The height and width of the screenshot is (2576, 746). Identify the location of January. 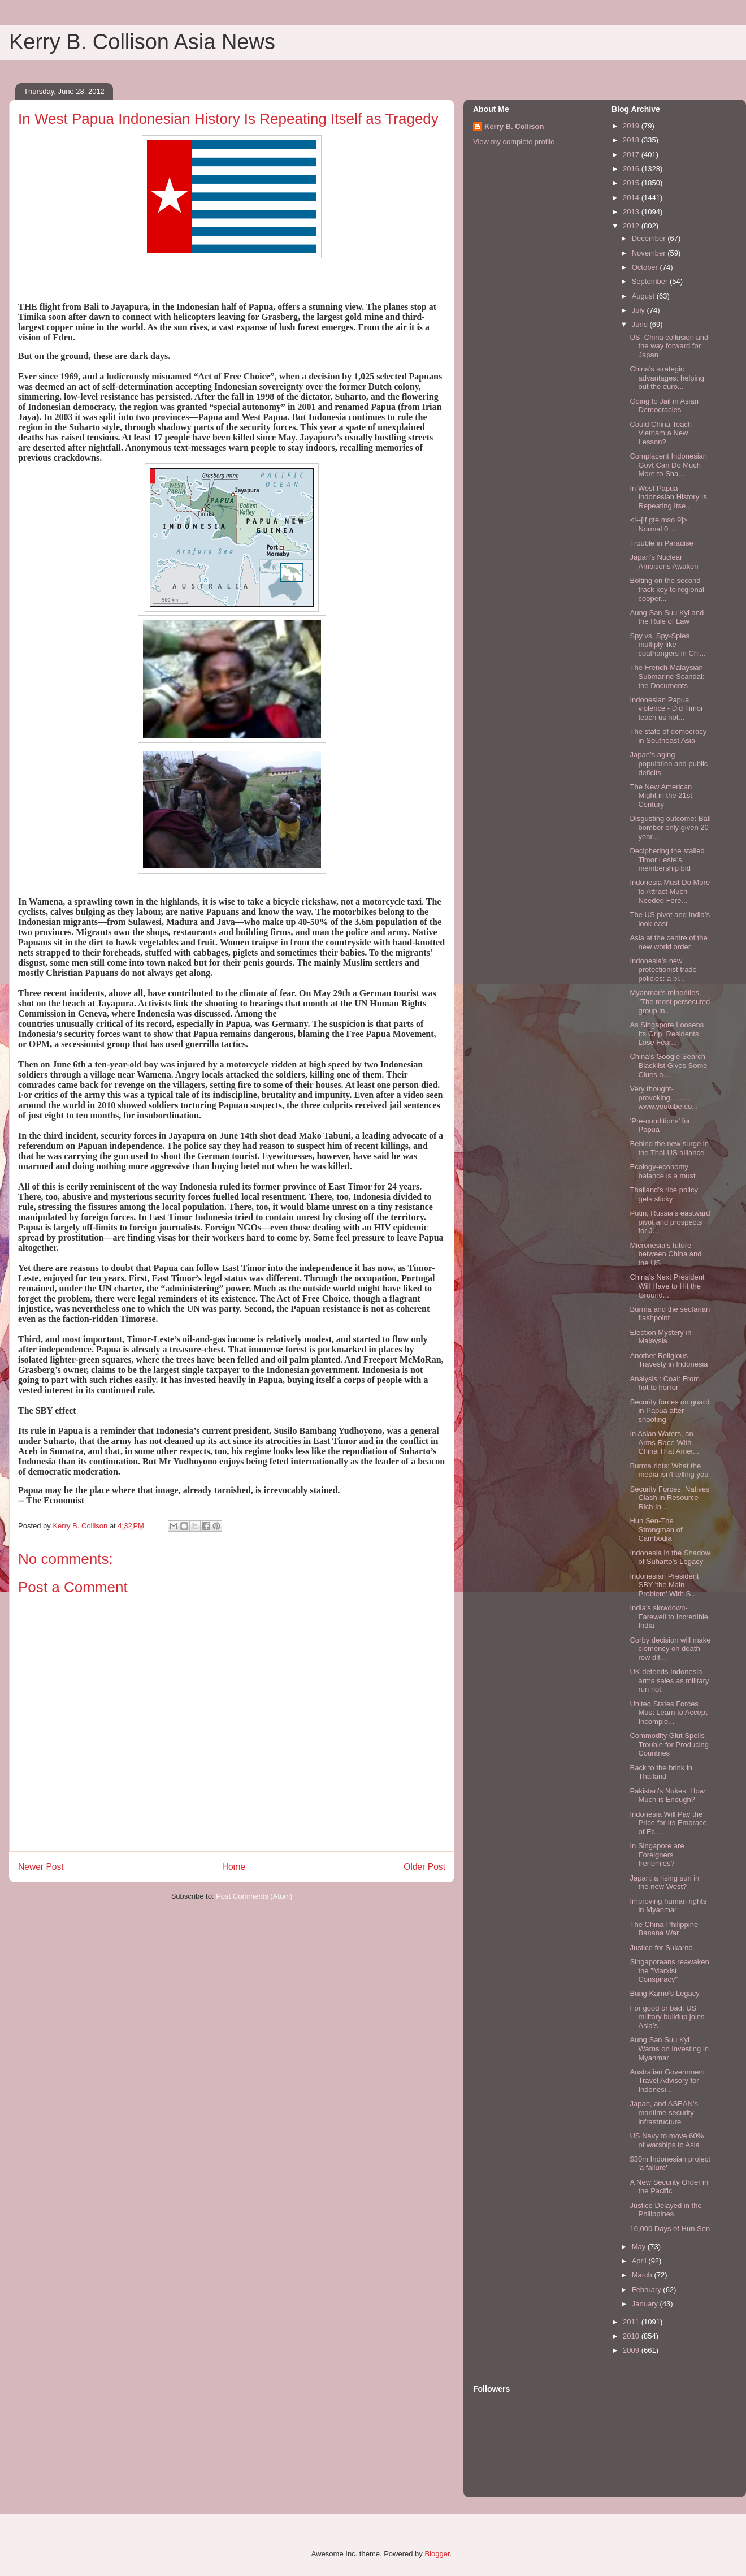
(646, 2304).